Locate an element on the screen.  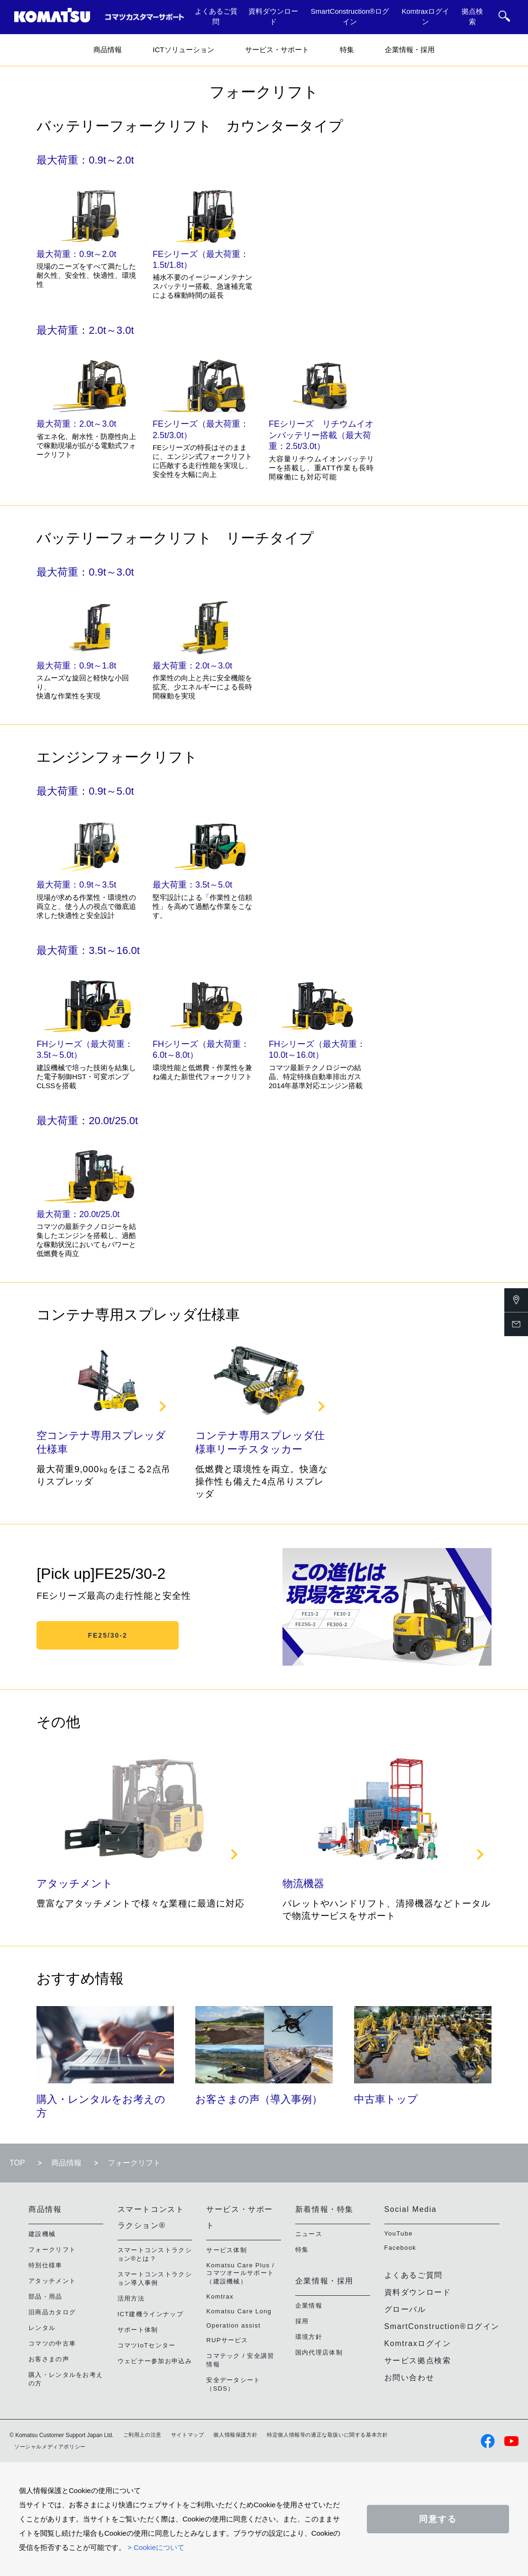
Komtrax is located at coordinates (220, 2296).